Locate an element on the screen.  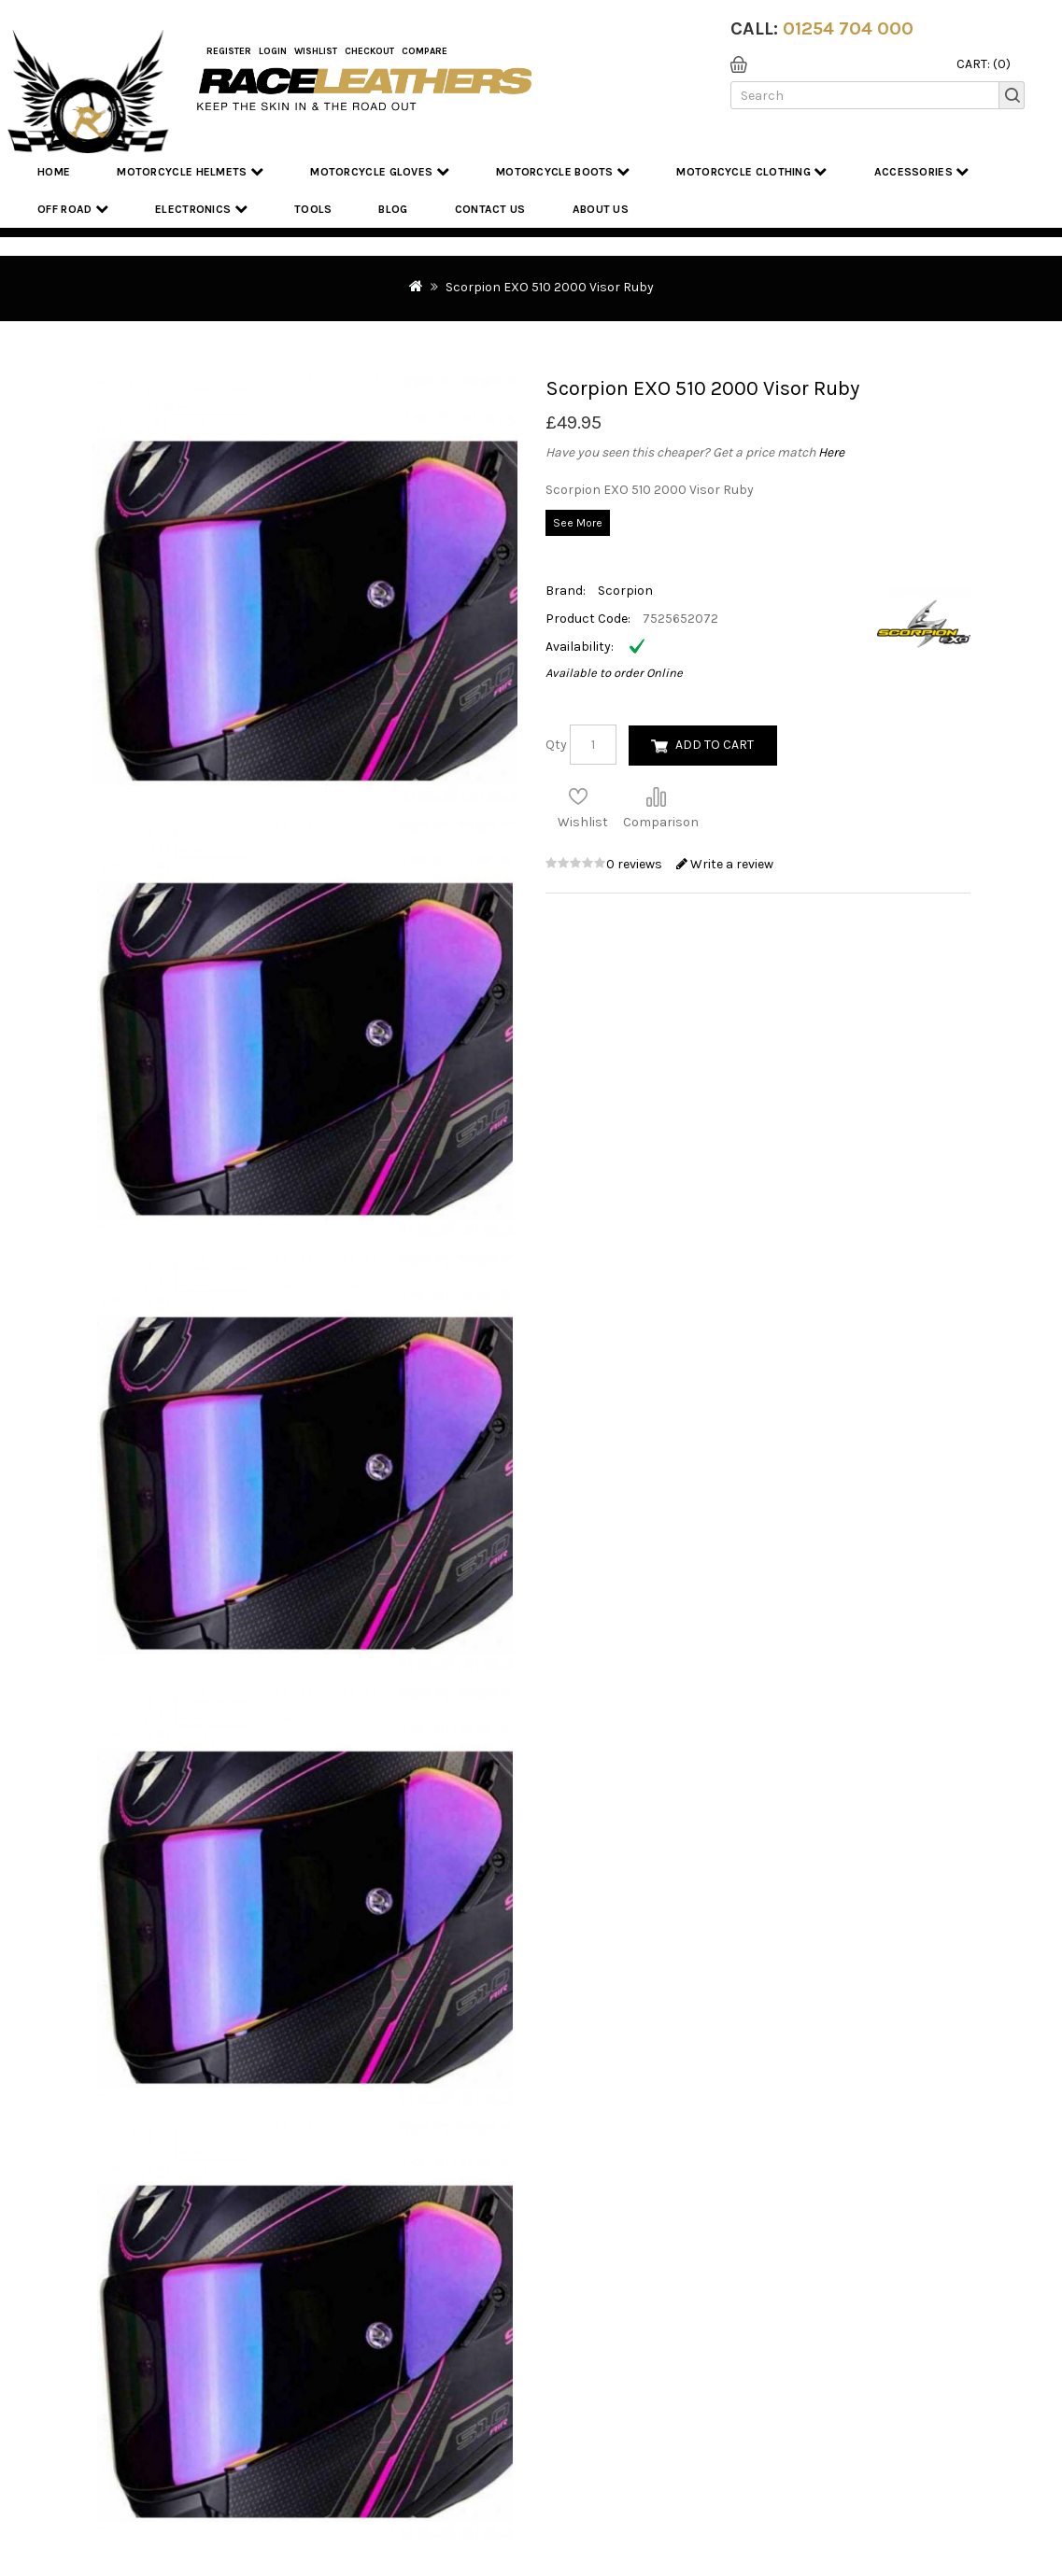
Login is located at coordinates (273, 51).